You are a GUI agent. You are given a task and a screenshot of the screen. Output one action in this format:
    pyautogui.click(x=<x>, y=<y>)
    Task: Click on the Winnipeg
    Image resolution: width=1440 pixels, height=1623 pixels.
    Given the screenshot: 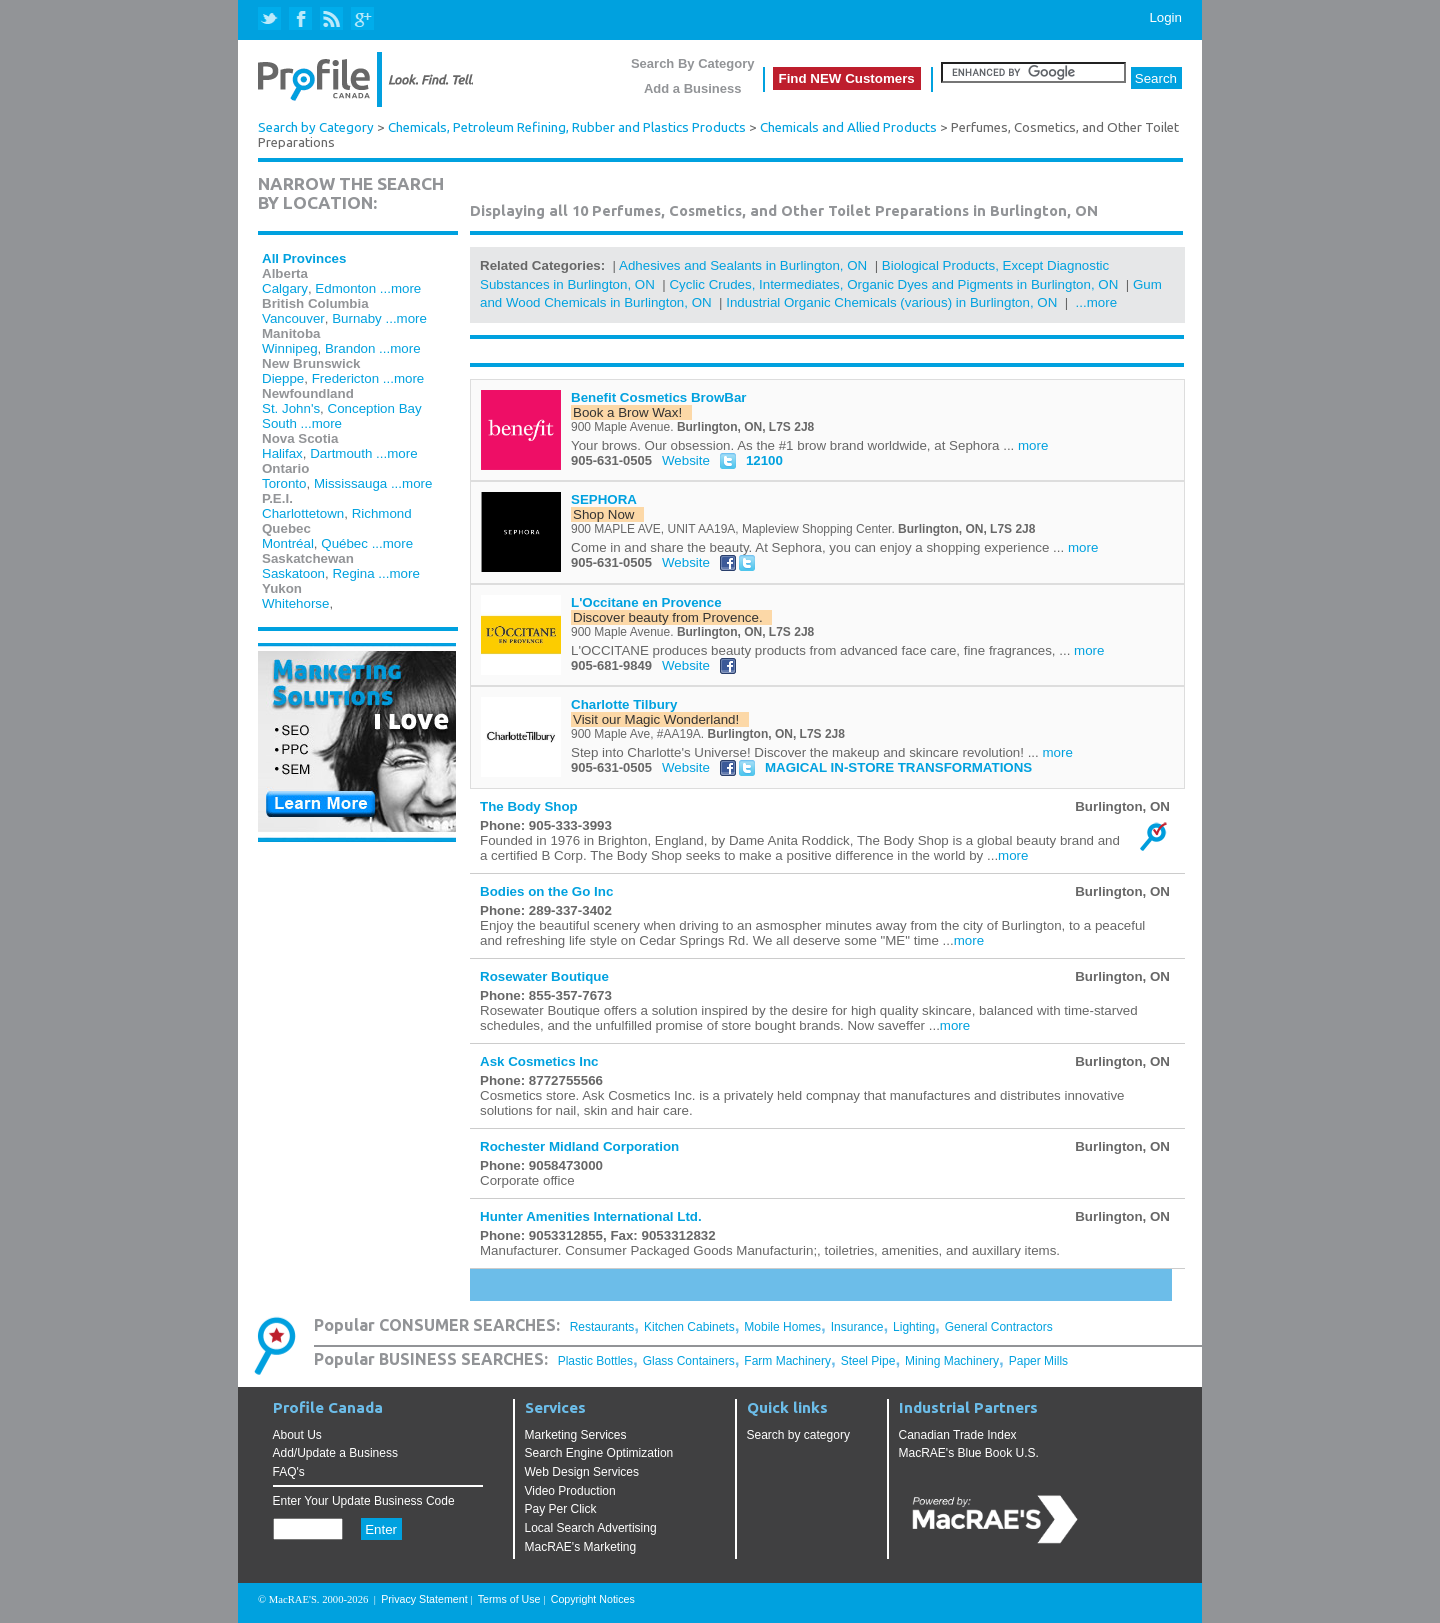 What is the action you would take?
    pyautogui.click(x=290, y=348)
    